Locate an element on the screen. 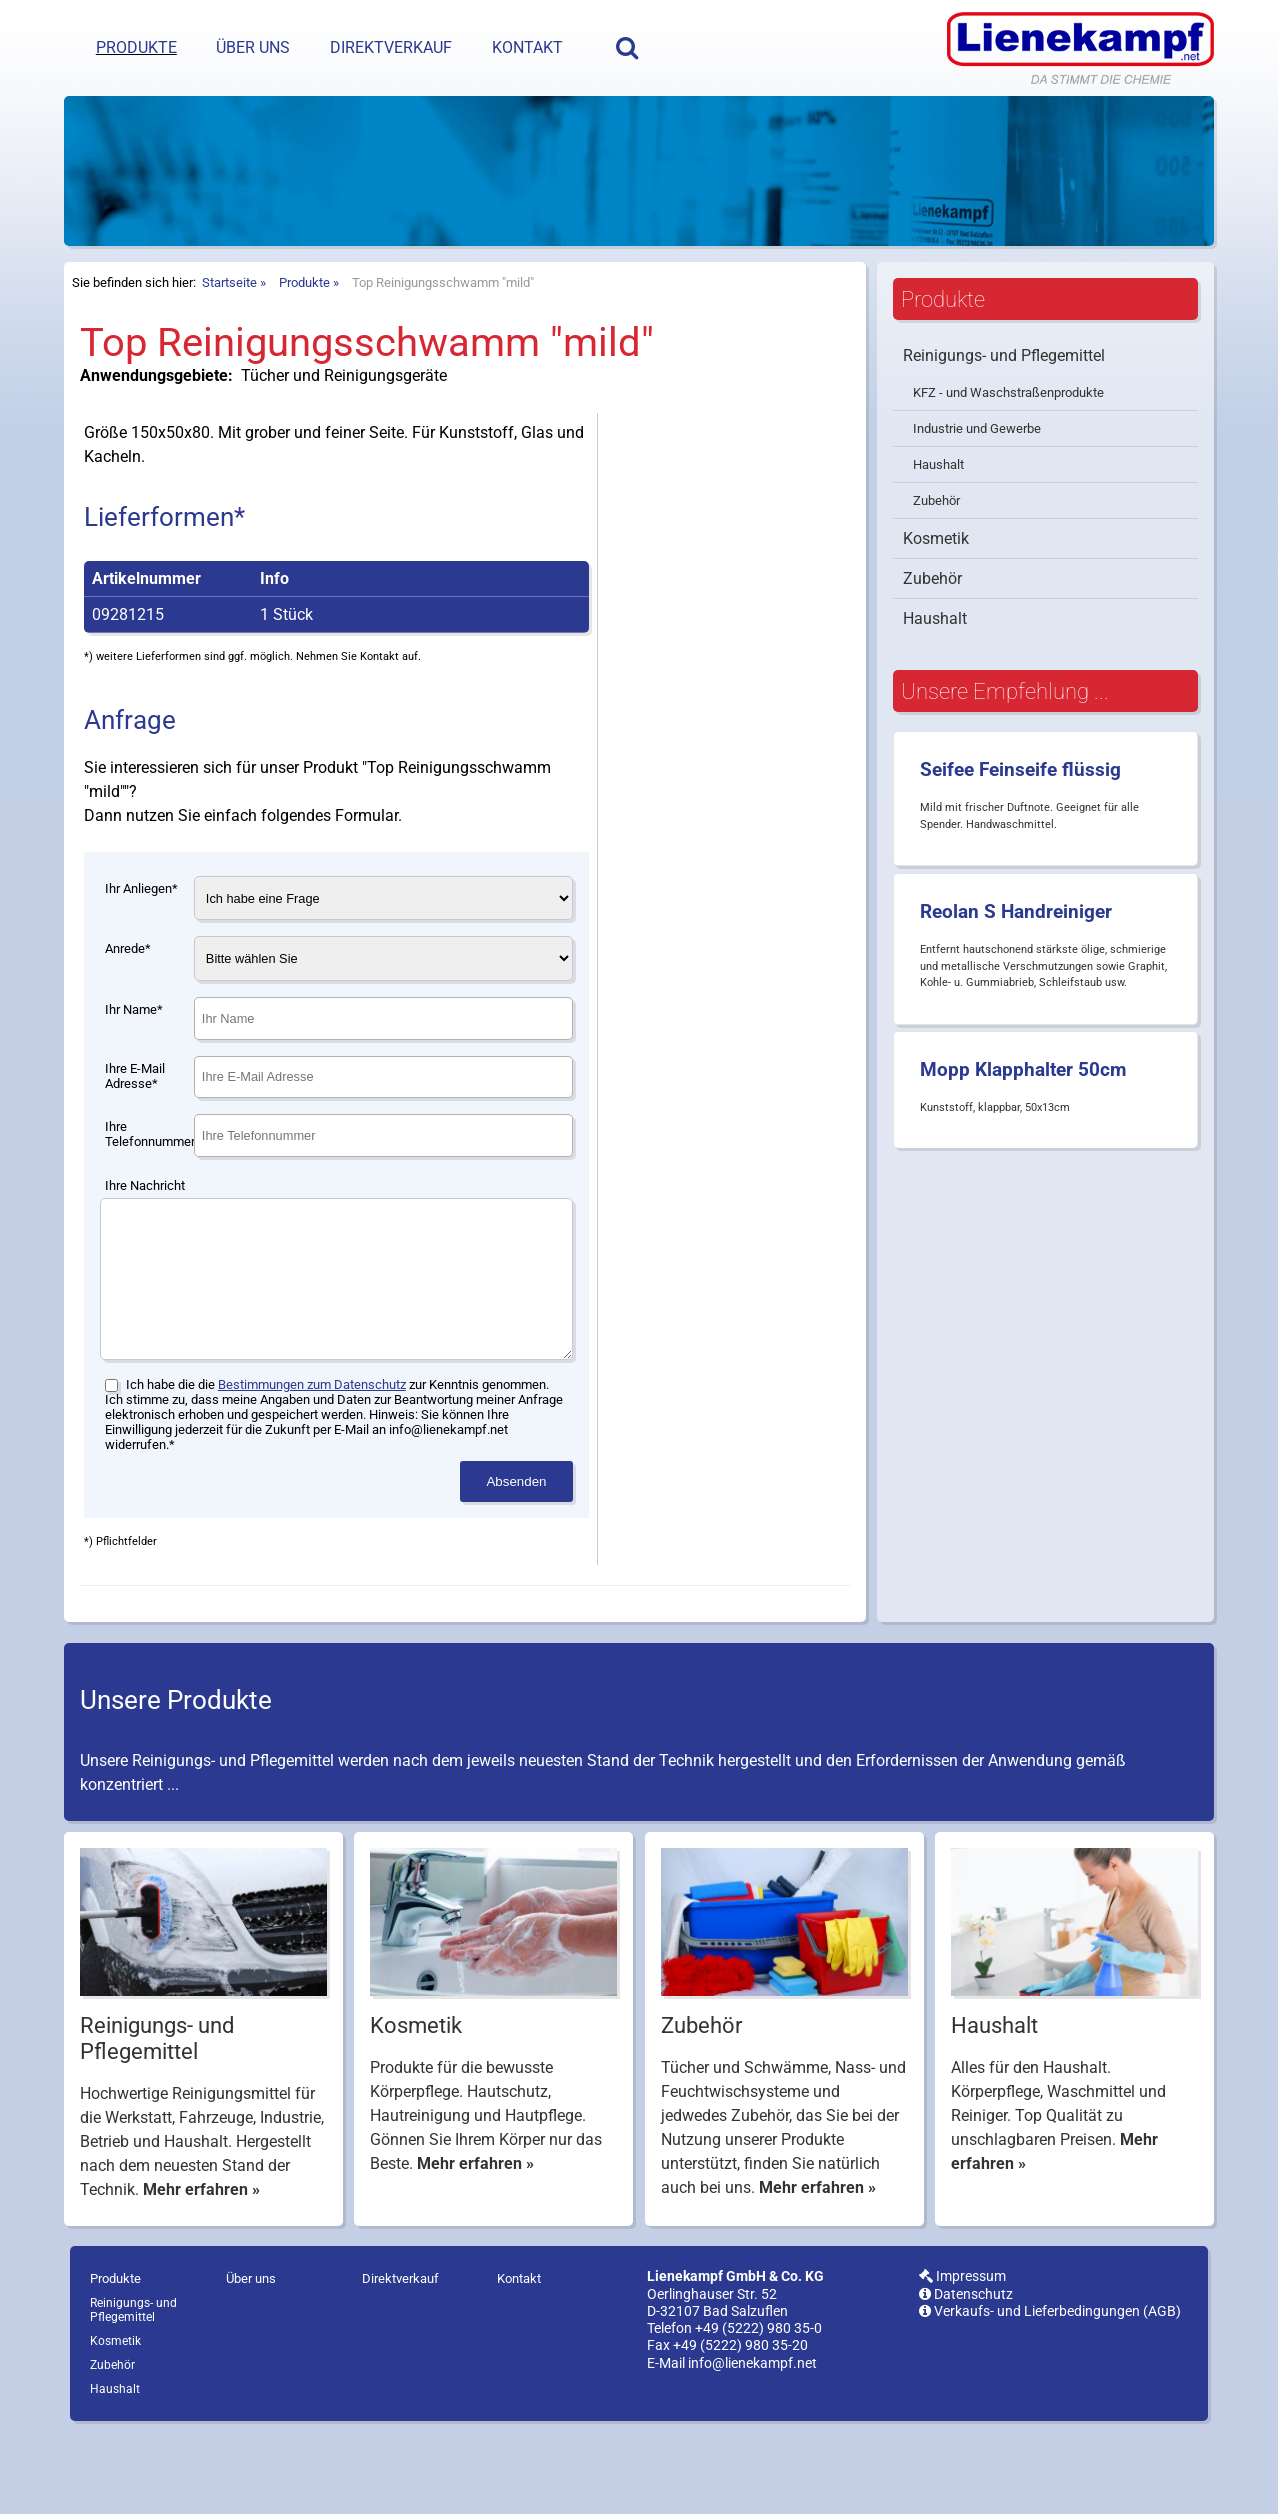  Ihr Anliegen* is located at coordinates (141, 938).